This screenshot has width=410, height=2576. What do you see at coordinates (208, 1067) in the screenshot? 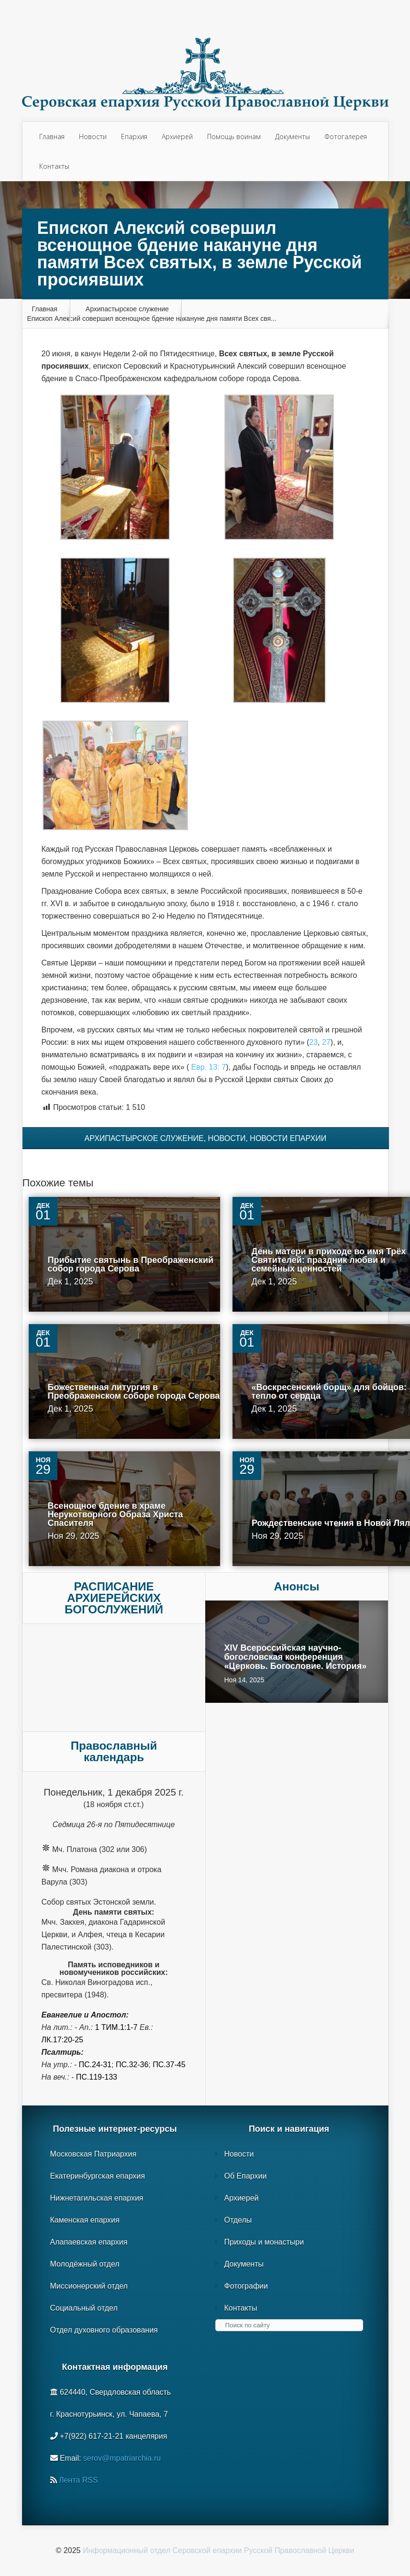
I see `Евр. 13: 7` at bounding box center [208, 1067].